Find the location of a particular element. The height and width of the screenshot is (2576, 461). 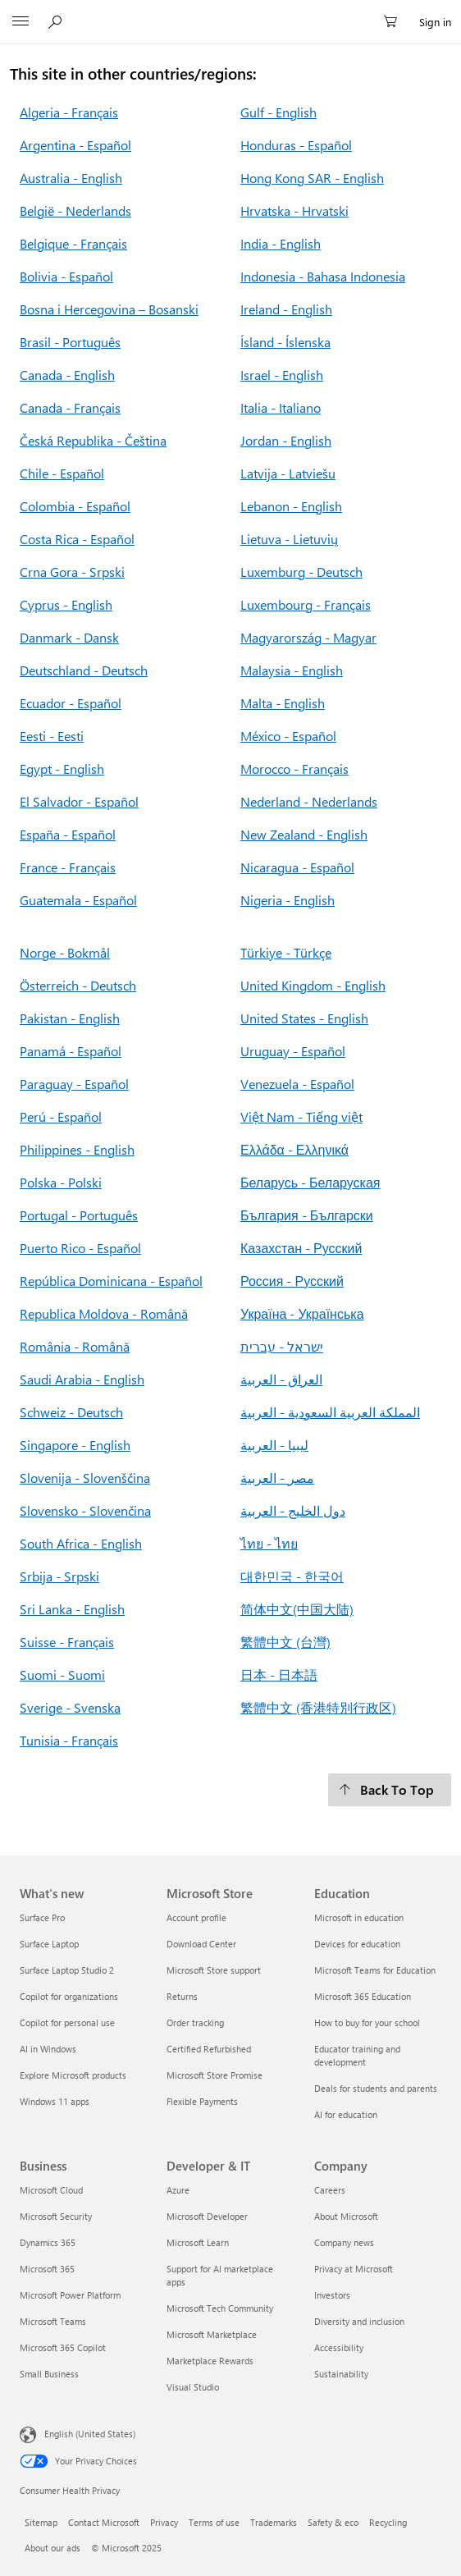

Srbija - Srpski is located at coordinates (59, 1576).